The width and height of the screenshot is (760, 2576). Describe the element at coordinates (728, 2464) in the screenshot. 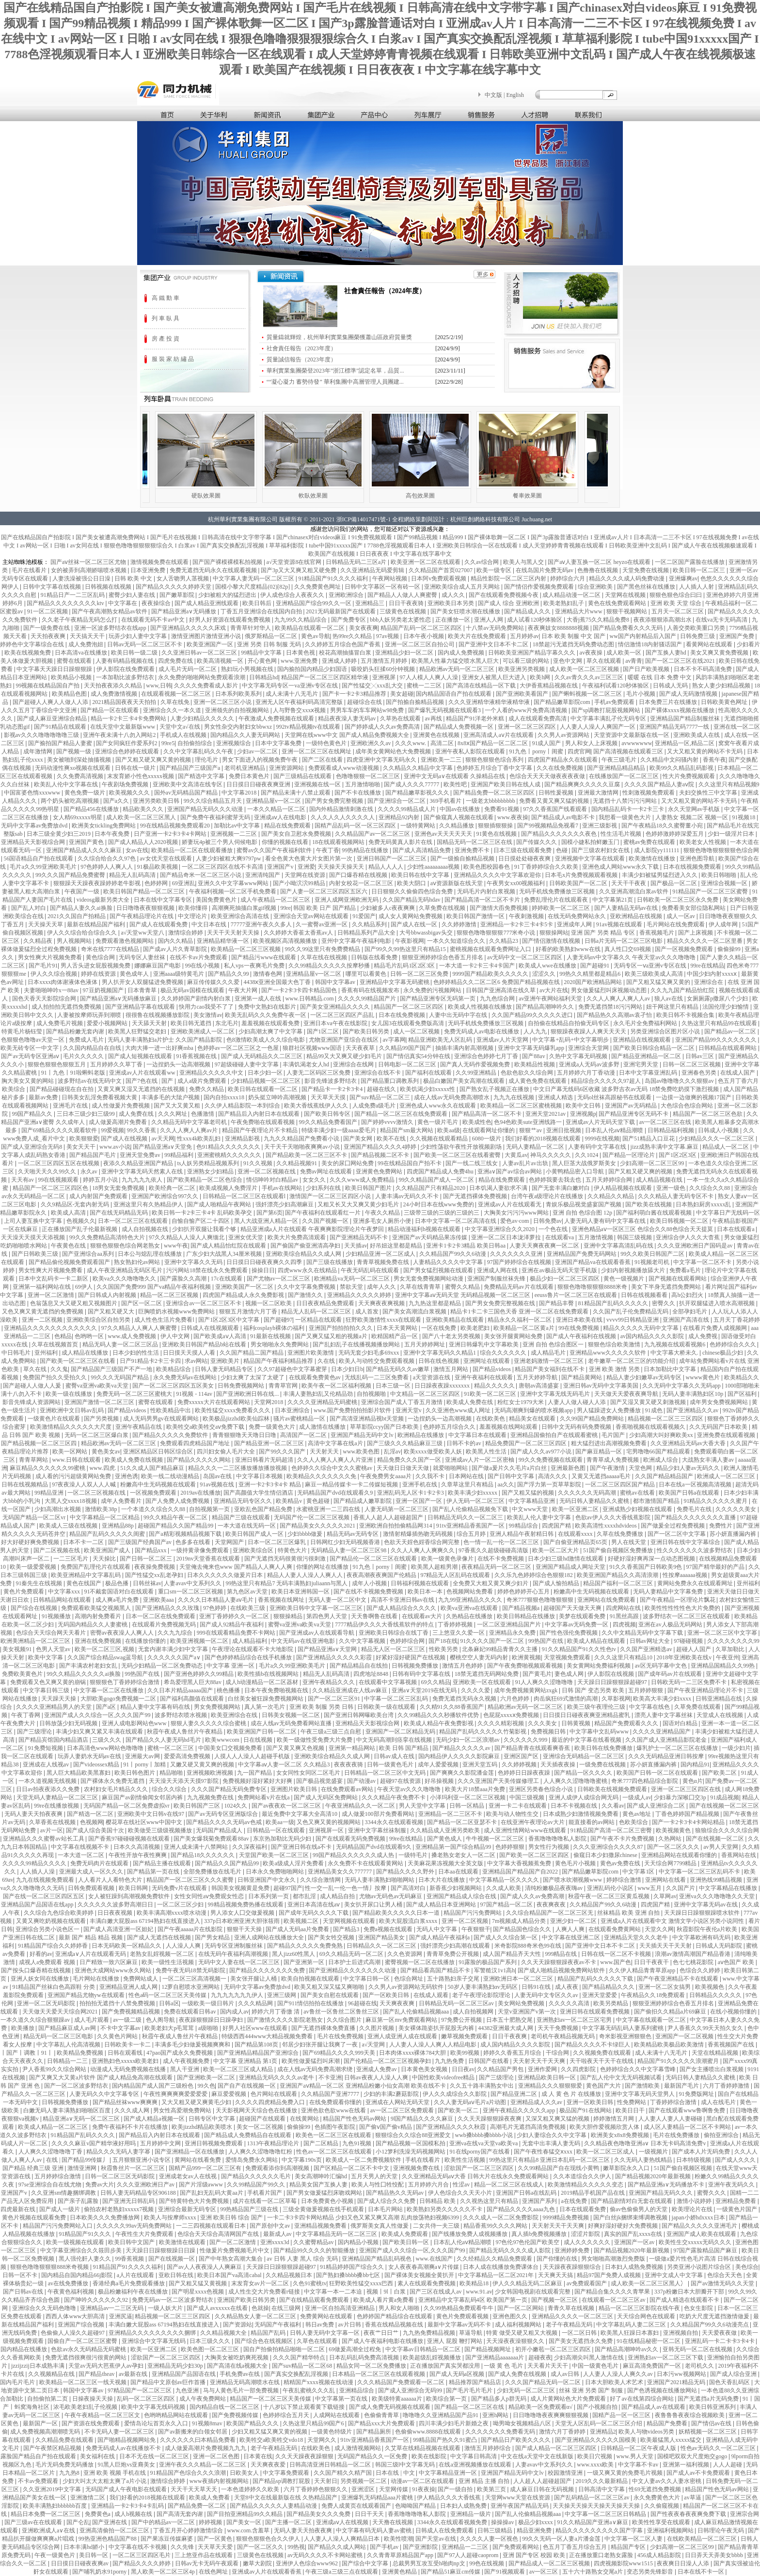

I see `人人人超碰` at that location.